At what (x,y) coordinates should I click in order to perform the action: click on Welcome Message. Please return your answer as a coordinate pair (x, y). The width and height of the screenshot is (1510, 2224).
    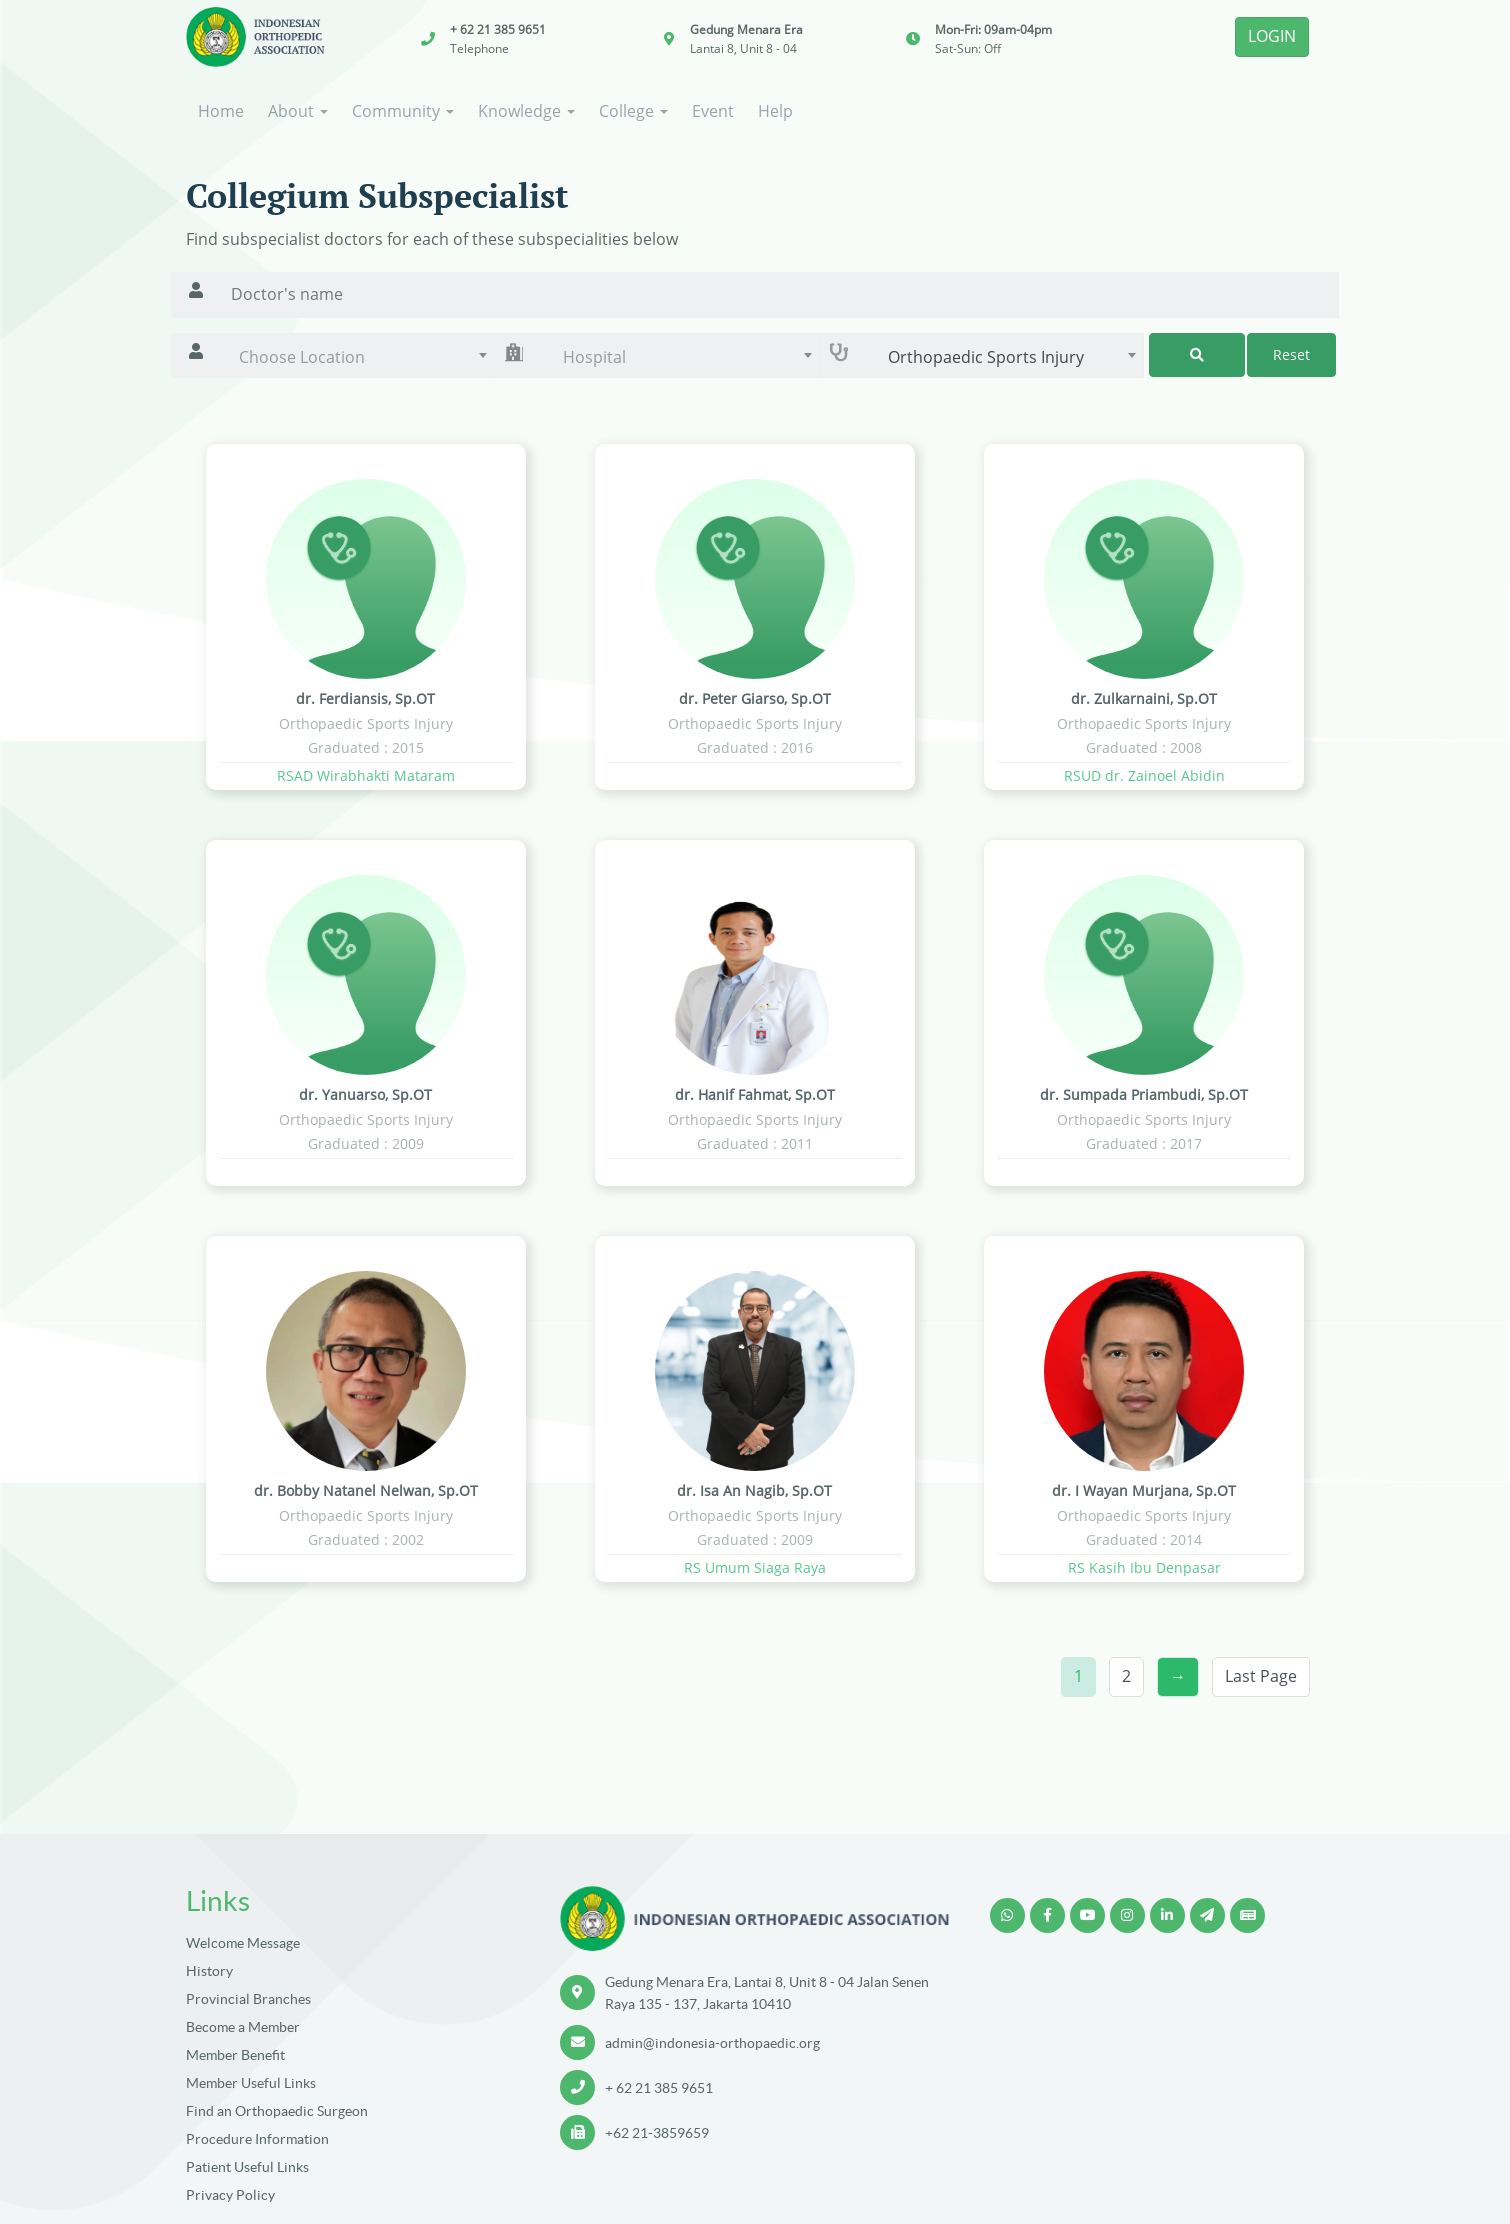
    Looking at the image, I should click on (243, 1943).